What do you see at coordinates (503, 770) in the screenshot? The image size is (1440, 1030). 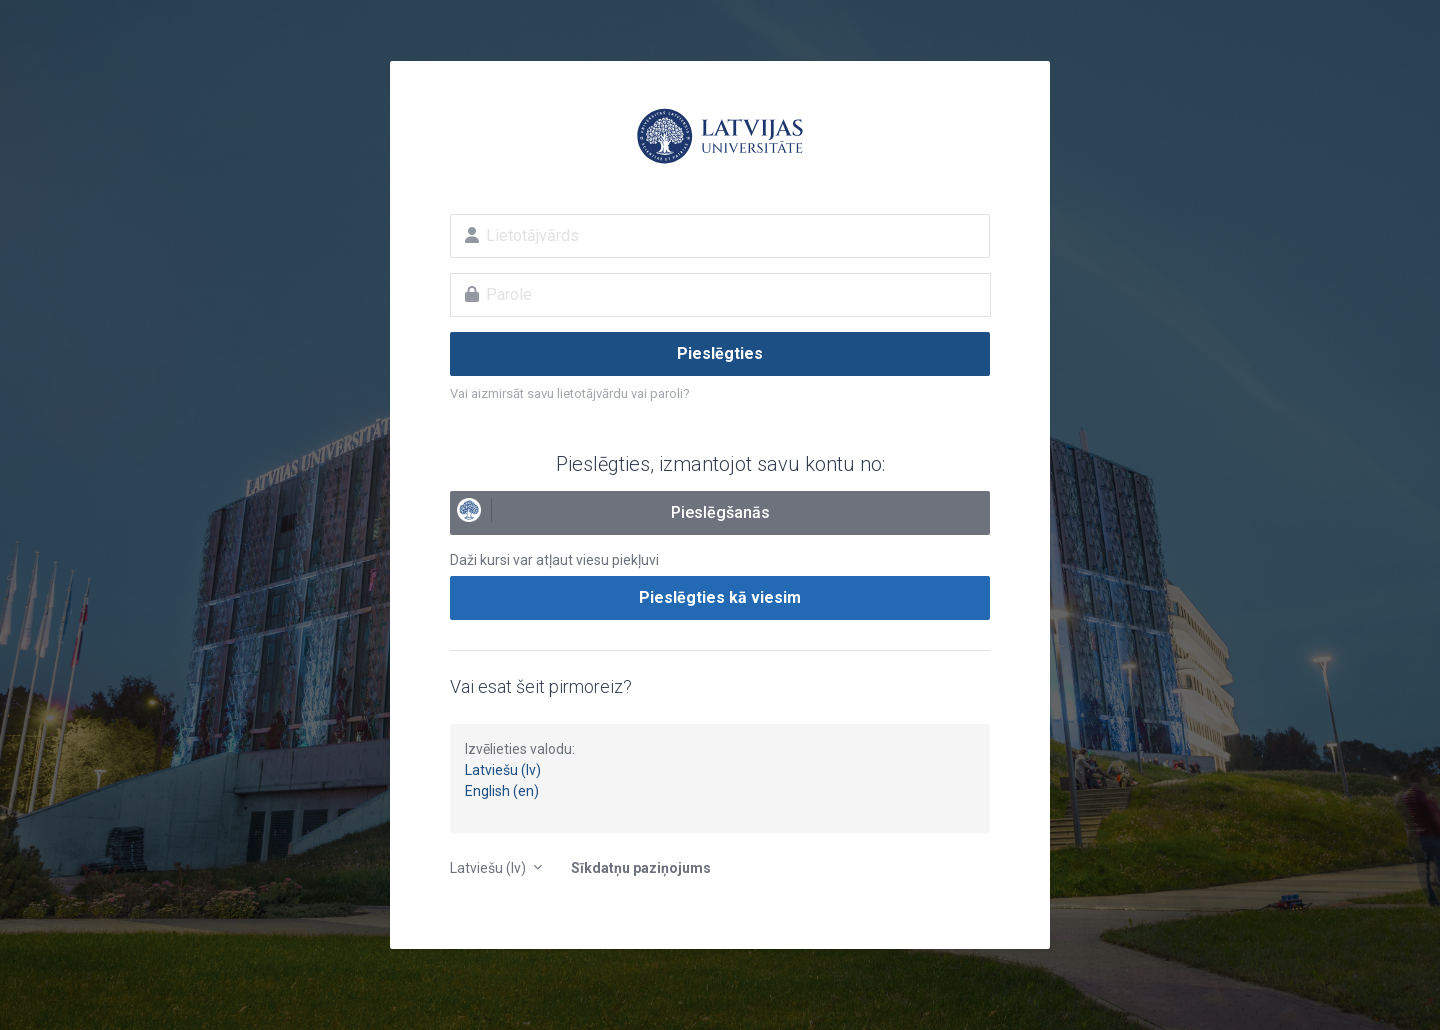 I see `Latviešu (lv)` at bounding box center [503, 770].